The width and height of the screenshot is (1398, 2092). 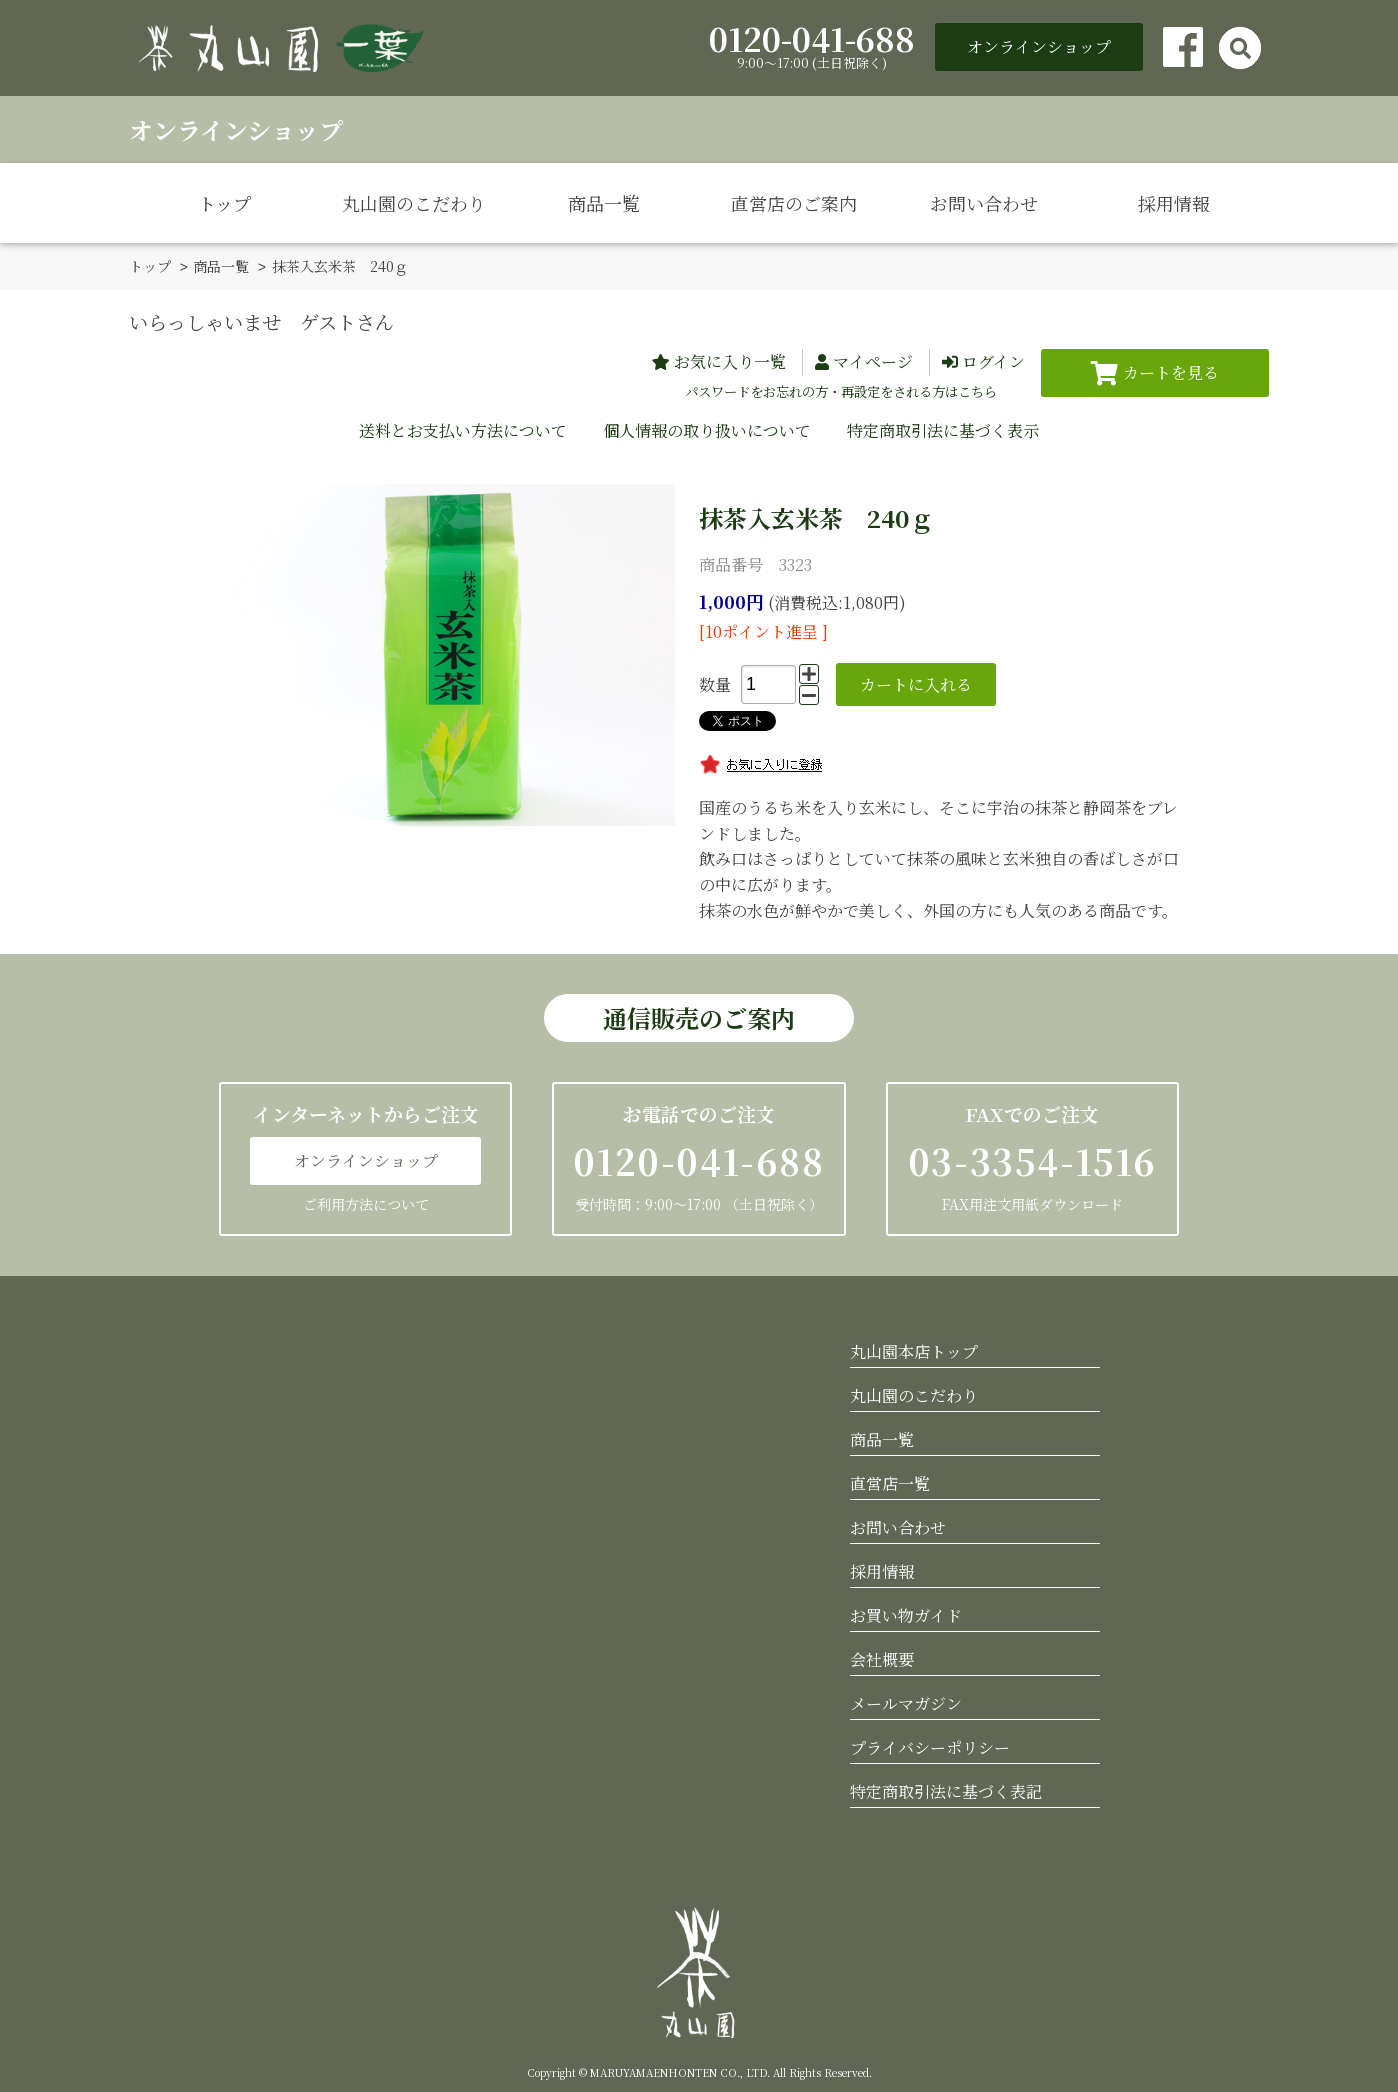 What do you see at coordinates (224, 203) in the screenshot?
I see `トップ` at bounding box center [224, 203].